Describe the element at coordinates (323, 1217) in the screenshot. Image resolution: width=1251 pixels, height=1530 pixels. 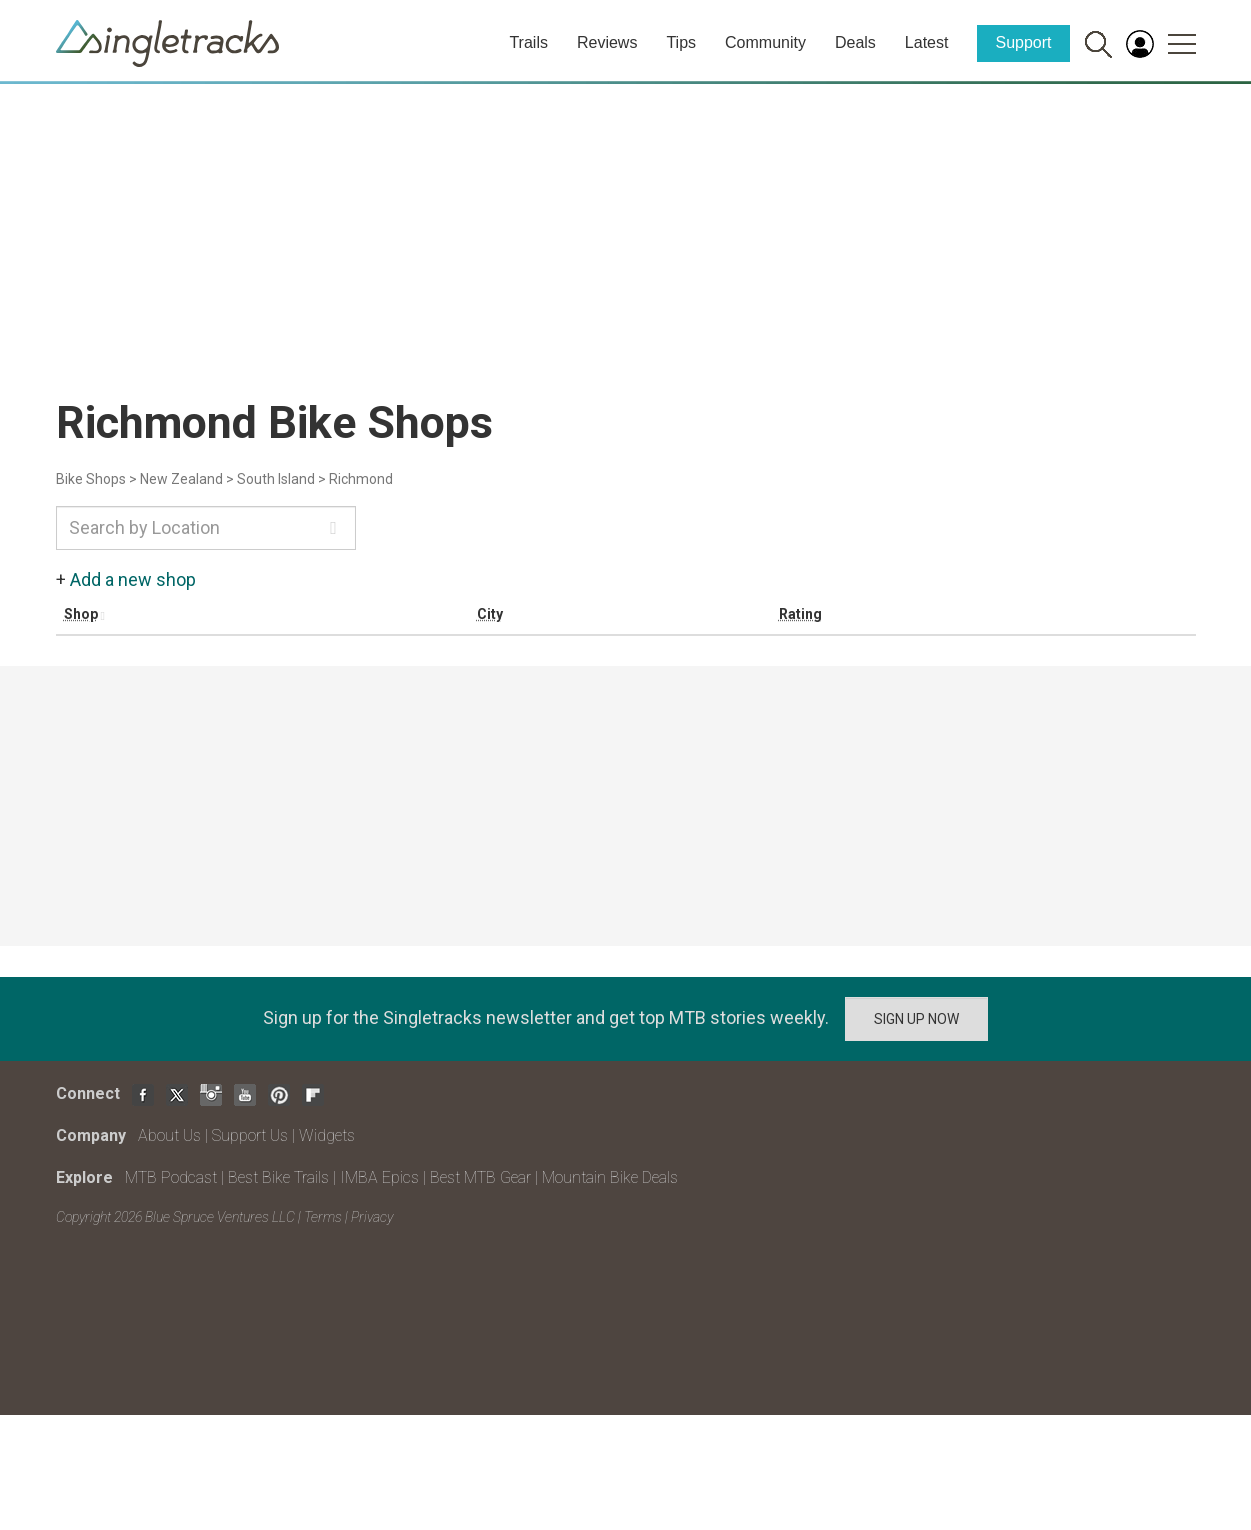
I see `Terms` at that location.